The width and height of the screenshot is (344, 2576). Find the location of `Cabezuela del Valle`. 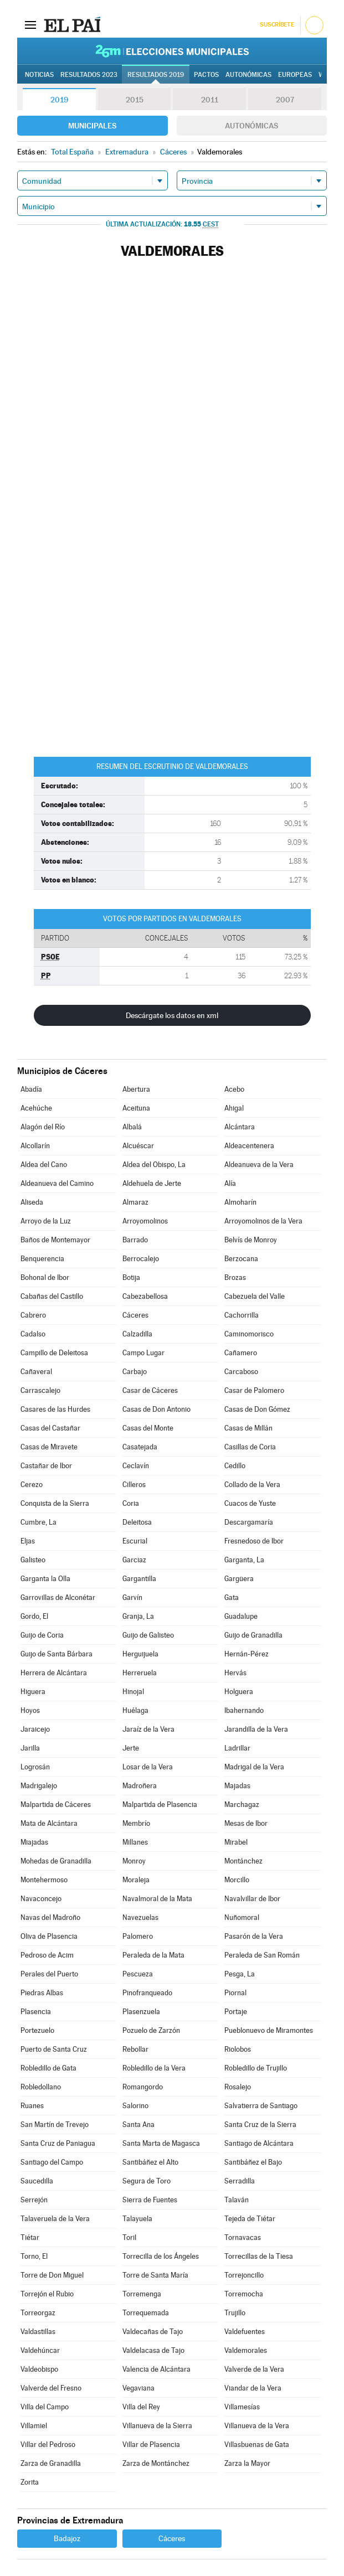

Cabezuela del Valle is located at coordinates (254, 1296).